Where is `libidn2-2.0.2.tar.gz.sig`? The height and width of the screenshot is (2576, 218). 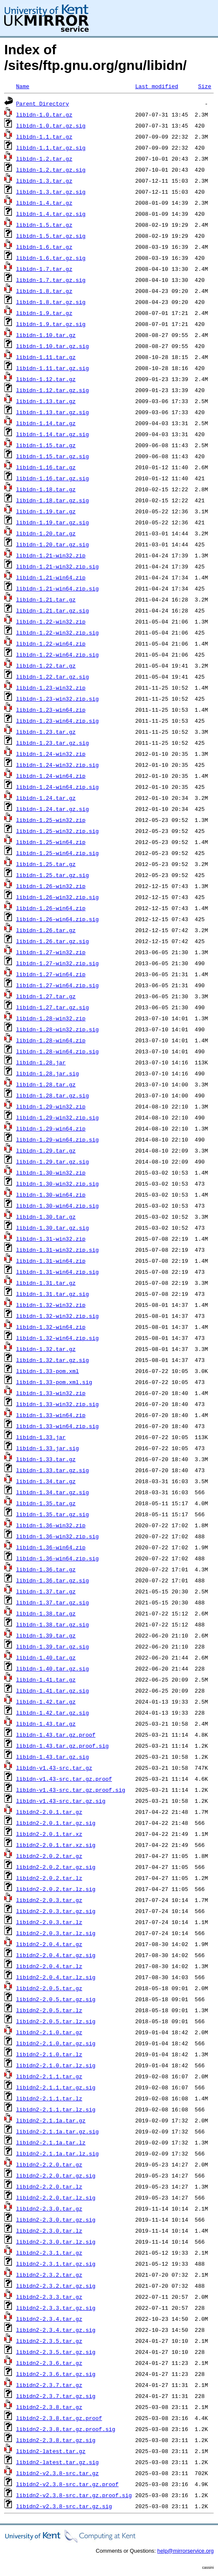 libidn2-2.0.2.tar.gz.sig is located at coordinates (55, 1867).